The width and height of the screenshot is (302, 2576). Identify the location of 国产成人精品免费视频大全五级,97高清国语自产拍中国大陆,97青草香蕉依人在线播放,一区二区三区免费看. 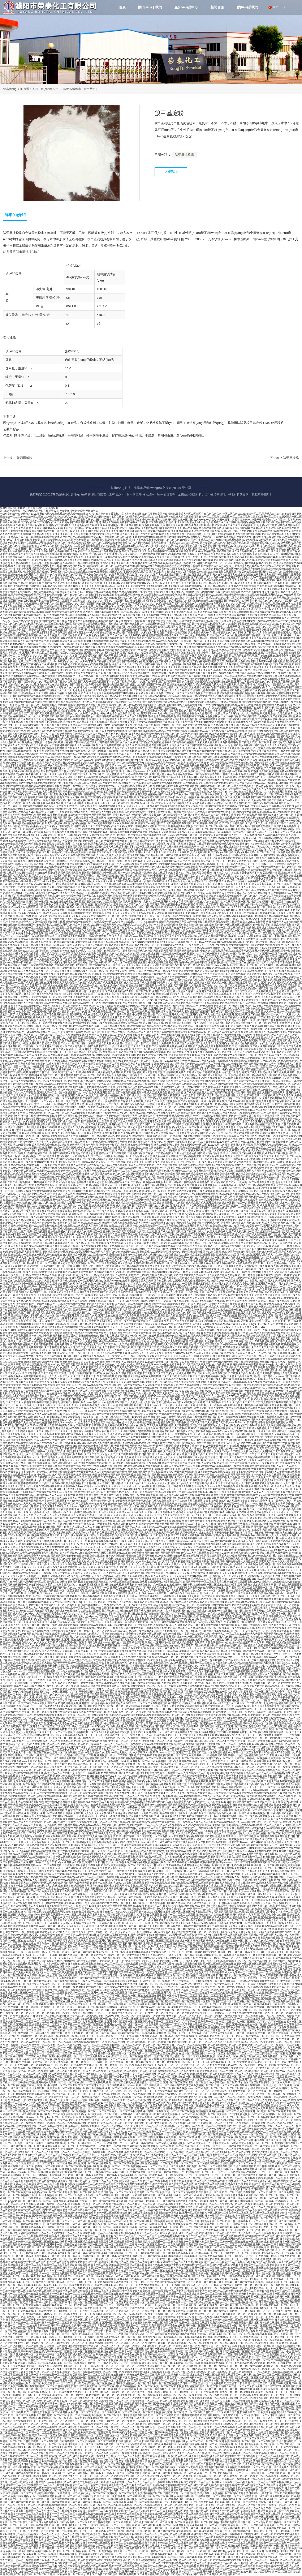
(240, 1610).